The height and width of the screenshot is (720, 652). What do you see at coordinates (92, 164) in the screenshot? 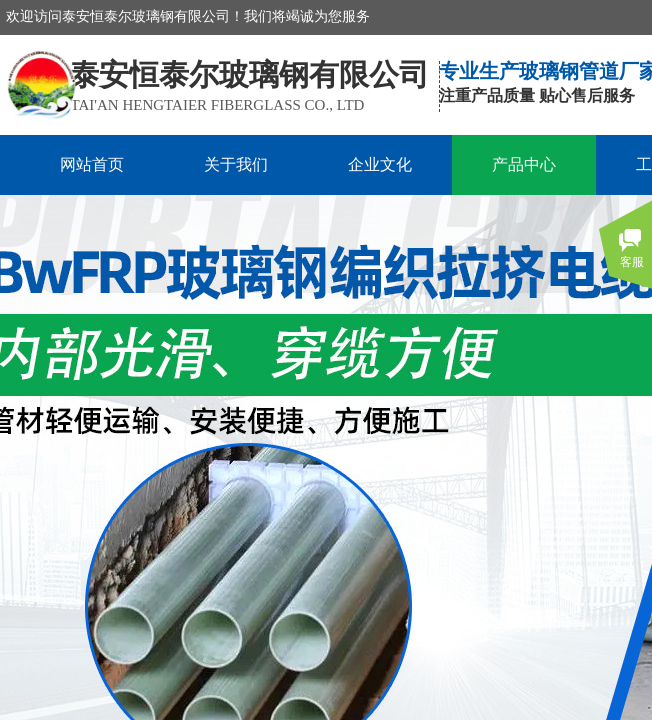
I see `网站首页` at bounding box center [92, 164].